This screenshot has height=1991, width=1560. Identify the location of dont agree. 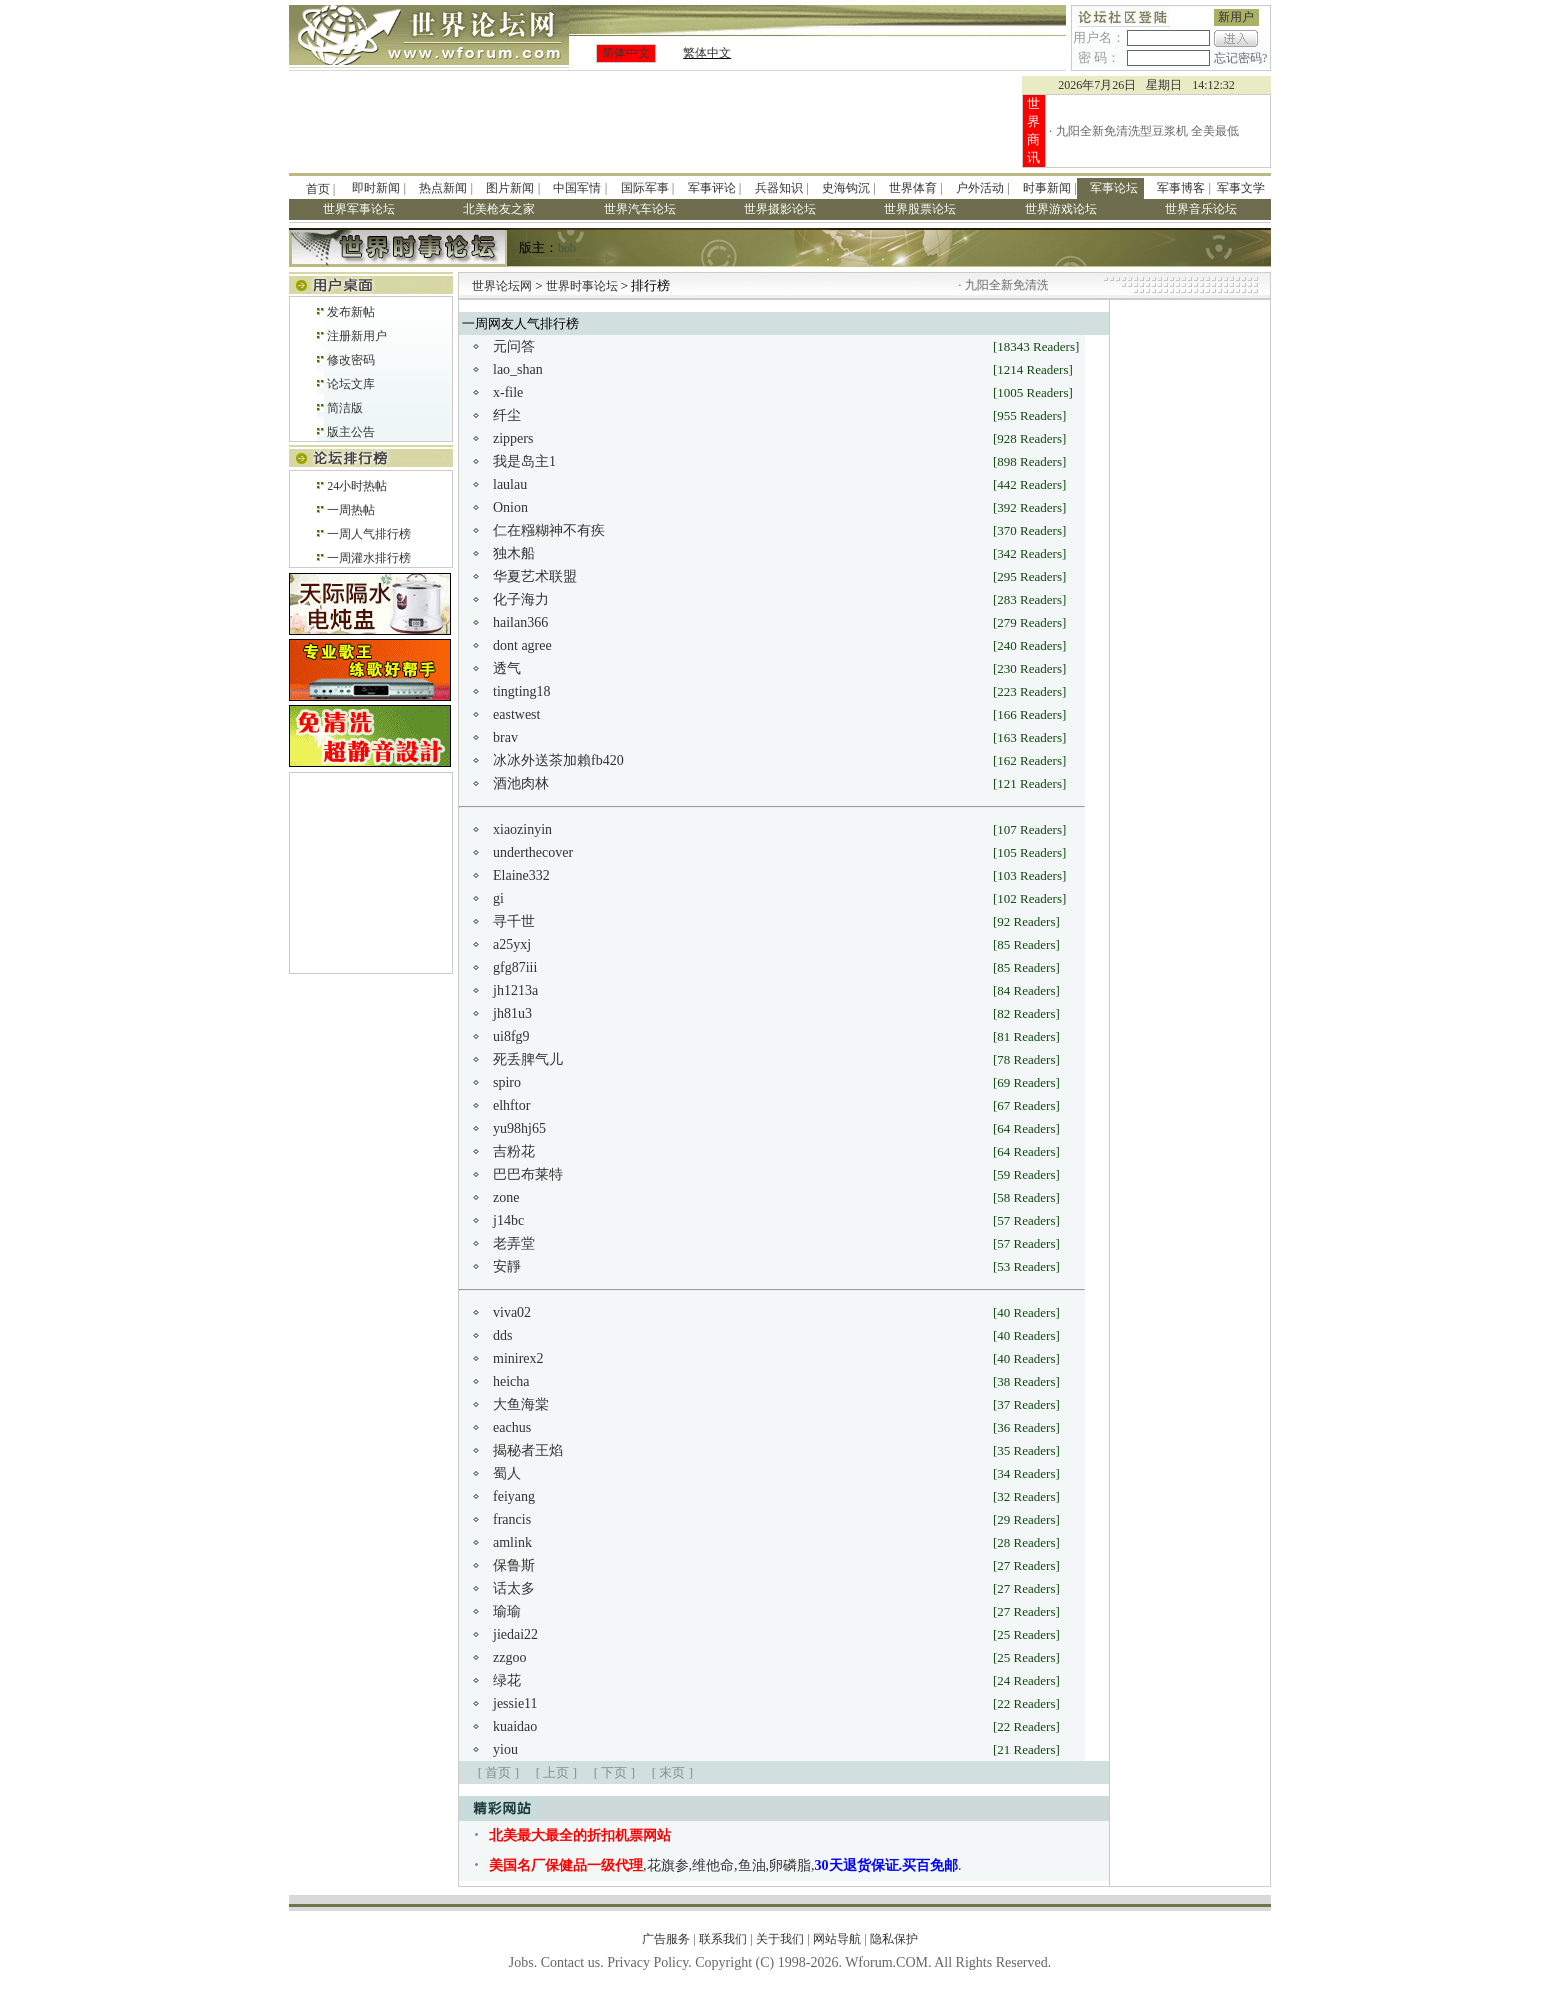
(522, 645).